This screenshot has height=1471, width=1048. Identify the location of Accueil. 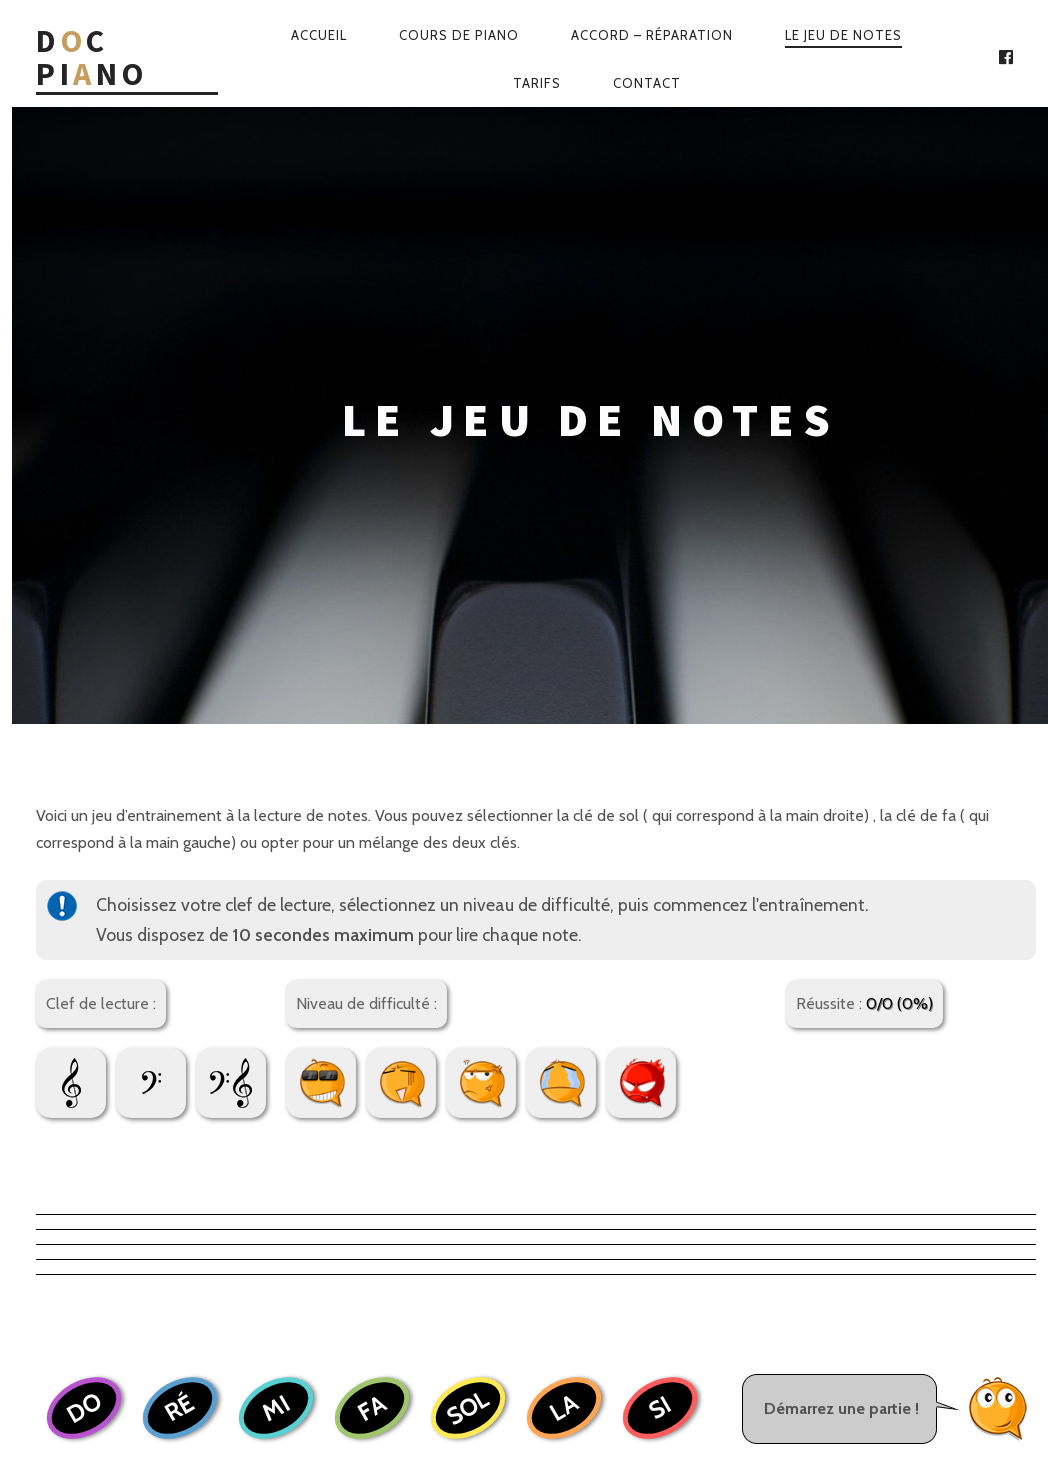
(319, 35).